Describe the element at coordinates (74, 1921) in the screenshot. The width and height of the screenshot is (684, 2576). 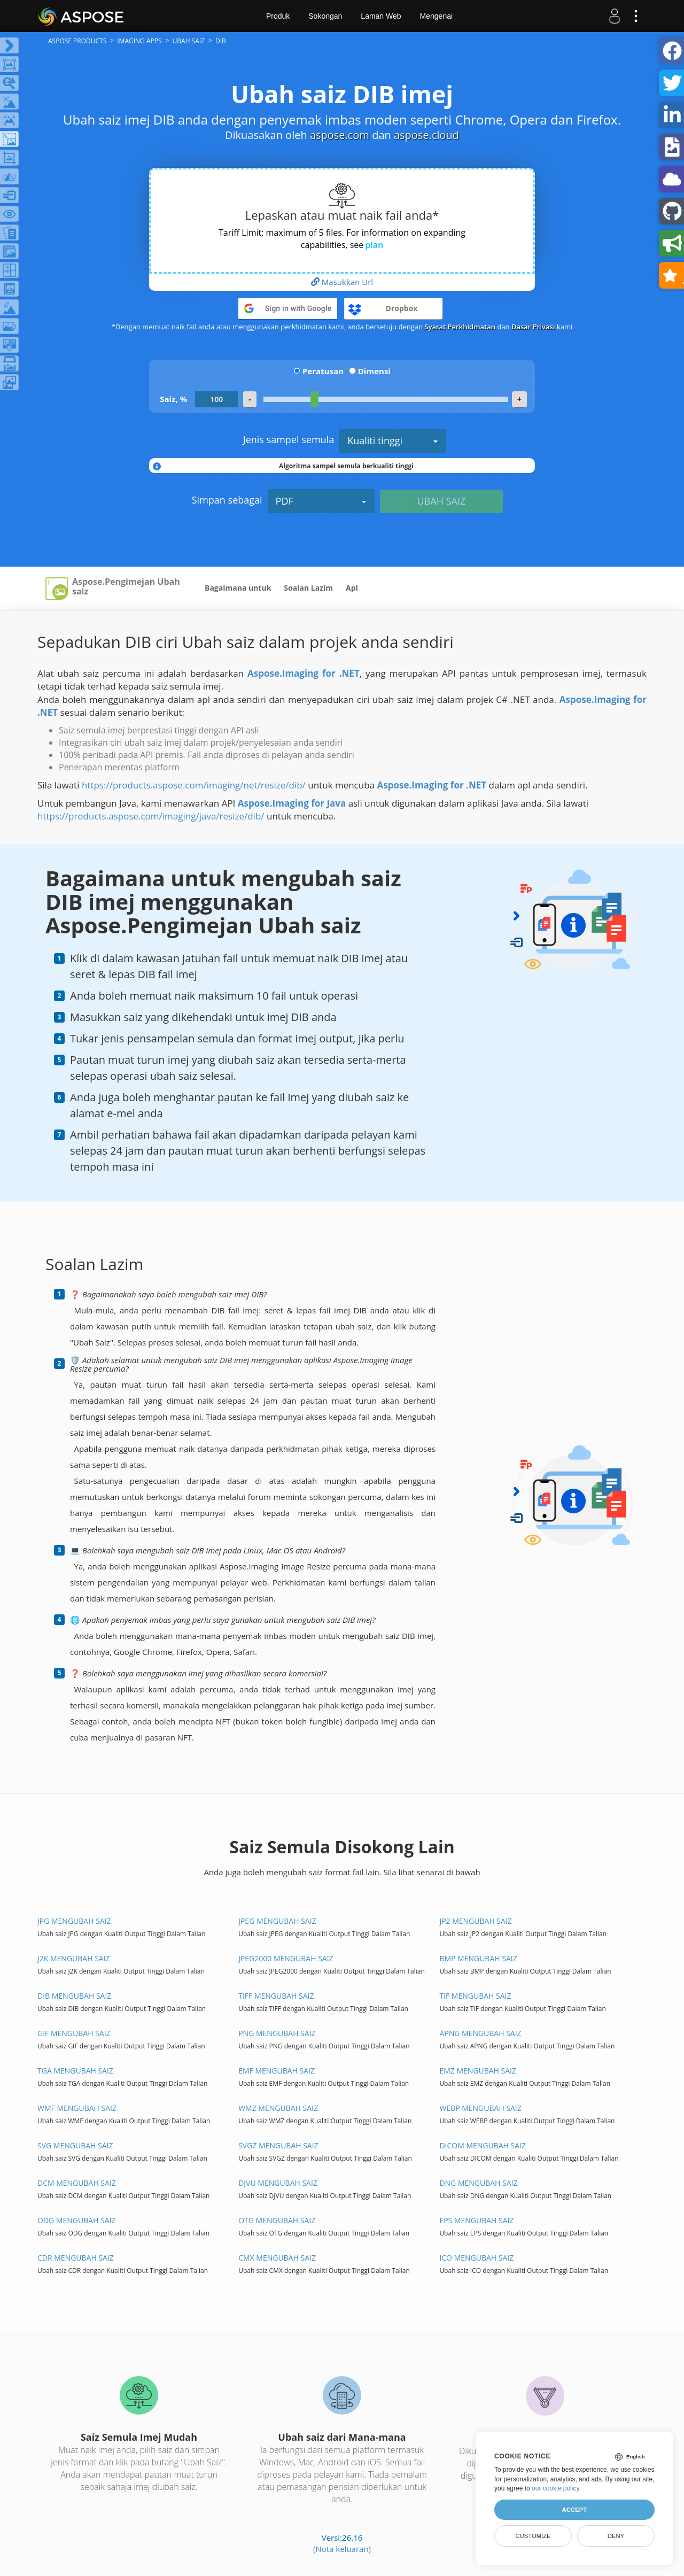
I see `JPG MENGUBAH SAIZ` at that location.